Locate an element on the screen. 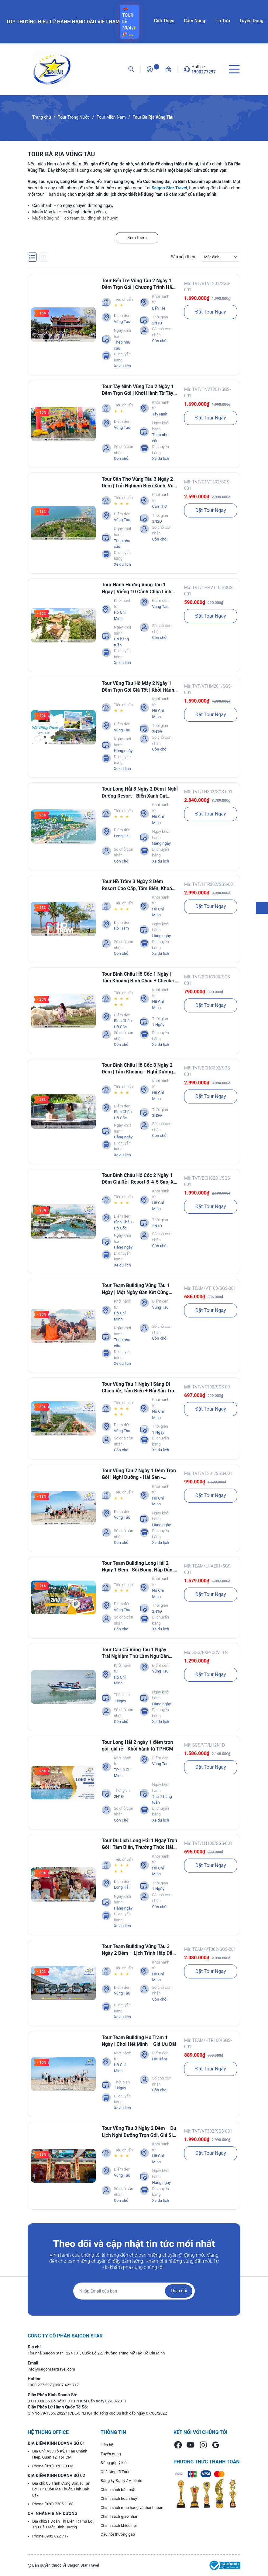 This screenshot has height=2576, width=268. Chính sách bảo mật is located at coordinates (118, 2489).